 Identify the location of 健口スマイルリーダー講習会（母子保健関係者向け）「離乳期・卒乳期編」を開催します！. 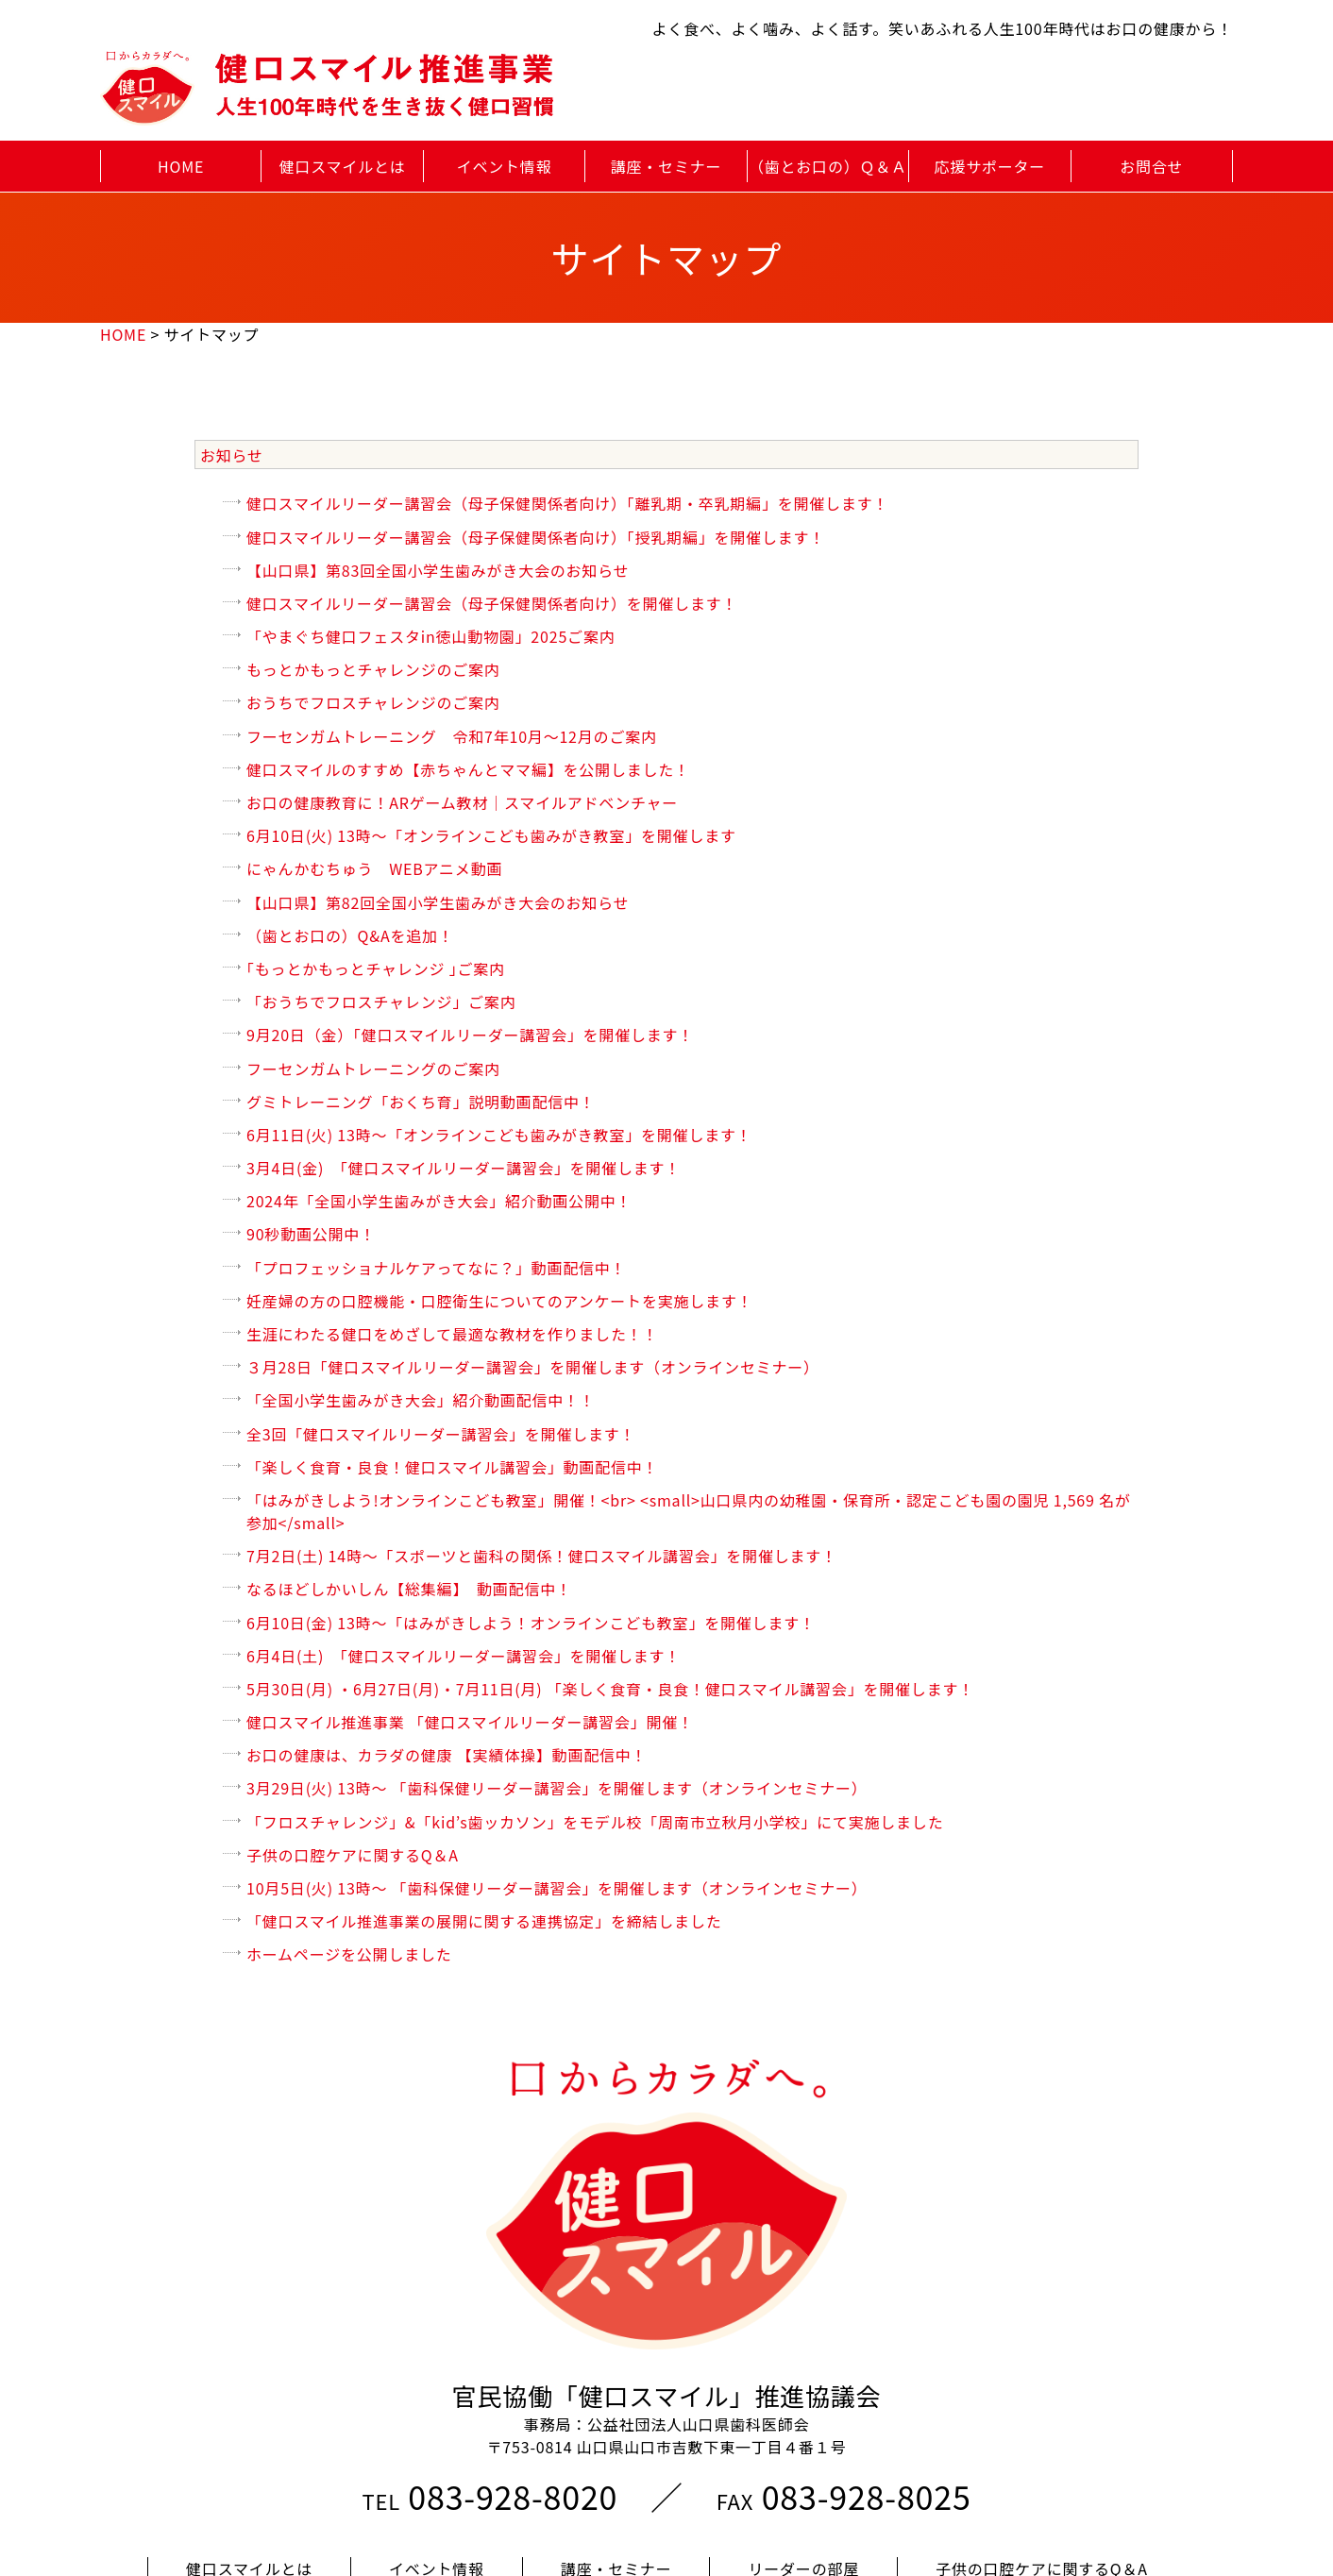
(567, 503).